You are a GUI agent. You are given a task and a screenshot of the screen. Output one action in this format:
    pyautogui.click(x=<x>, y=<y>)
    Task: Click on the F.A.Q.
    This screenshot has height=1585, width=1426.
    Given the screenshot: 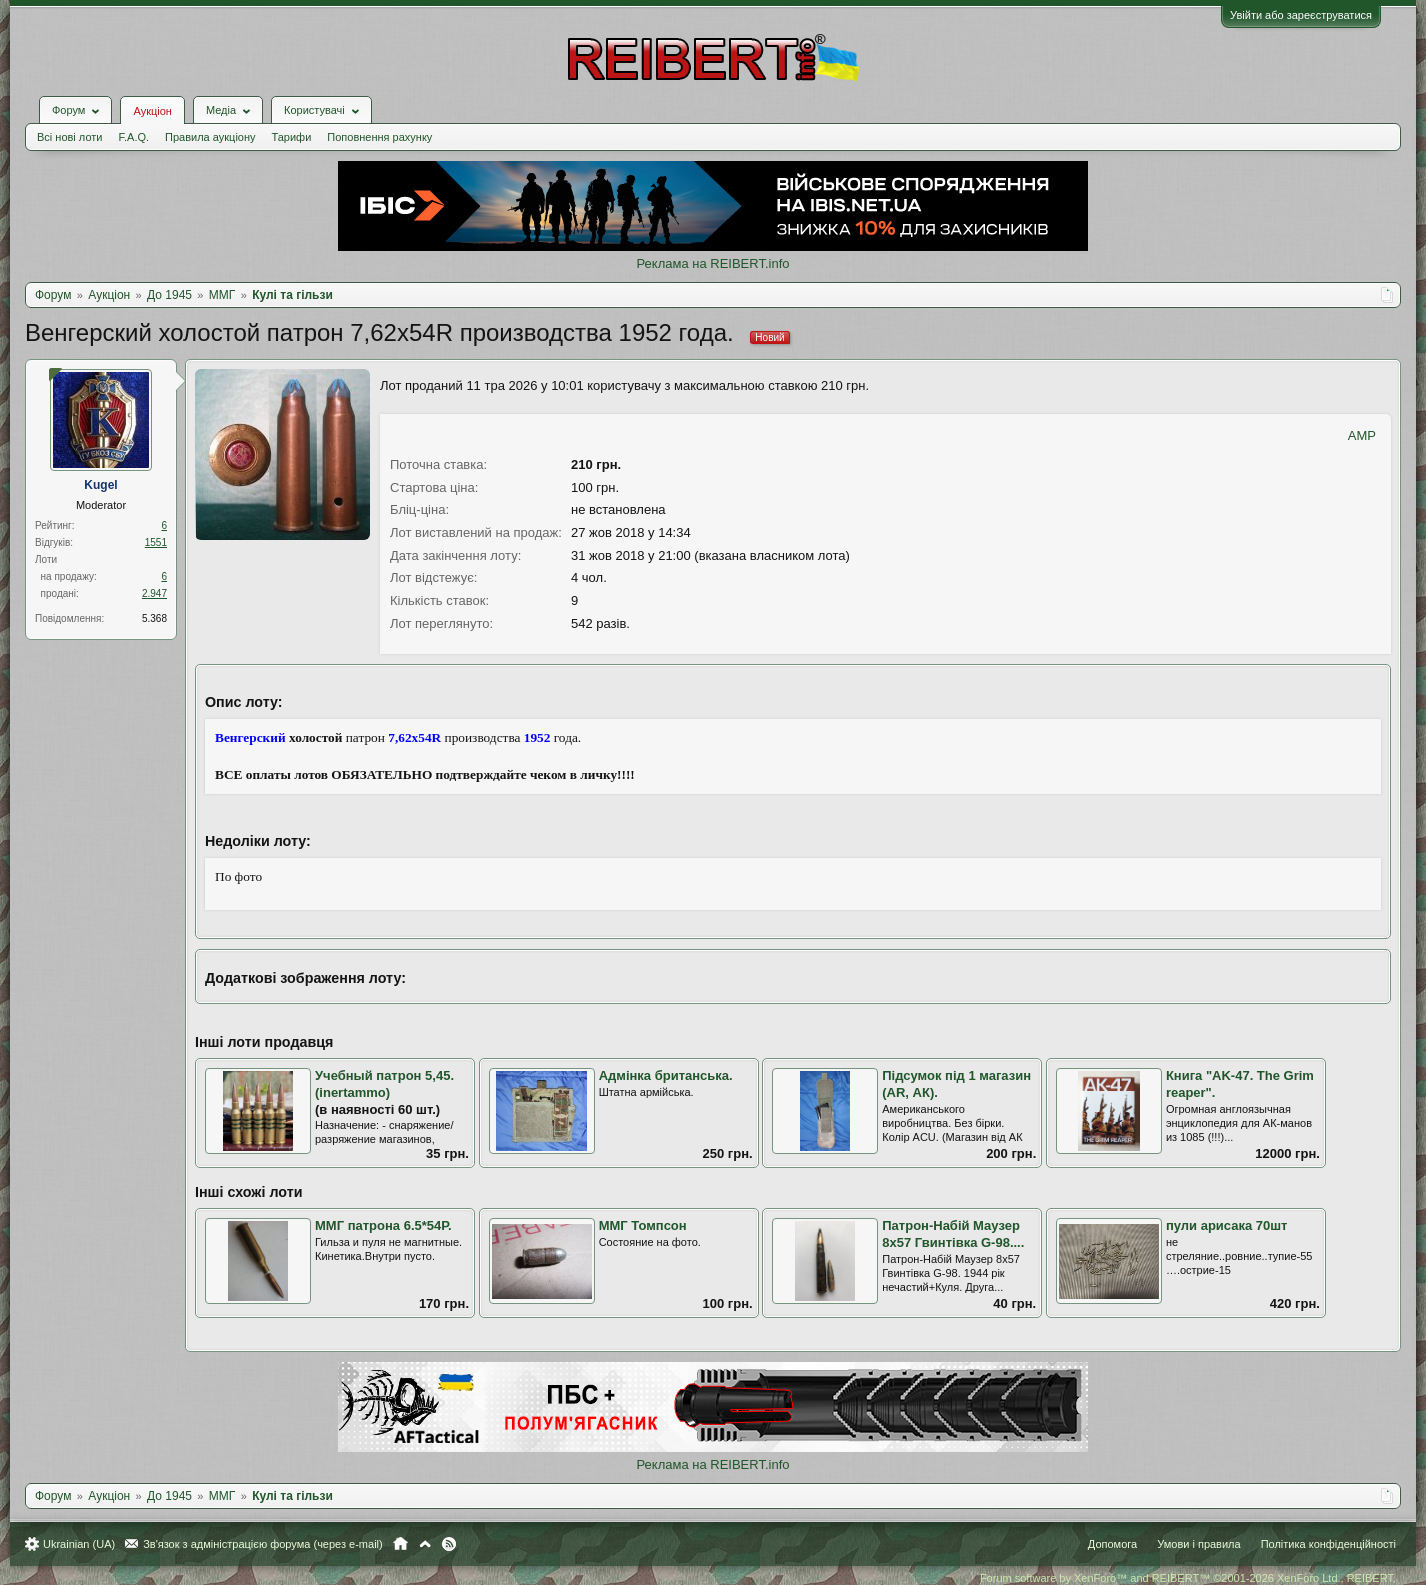 What is the action you would take?
    pyautogui.click(x=133, y=137)
    